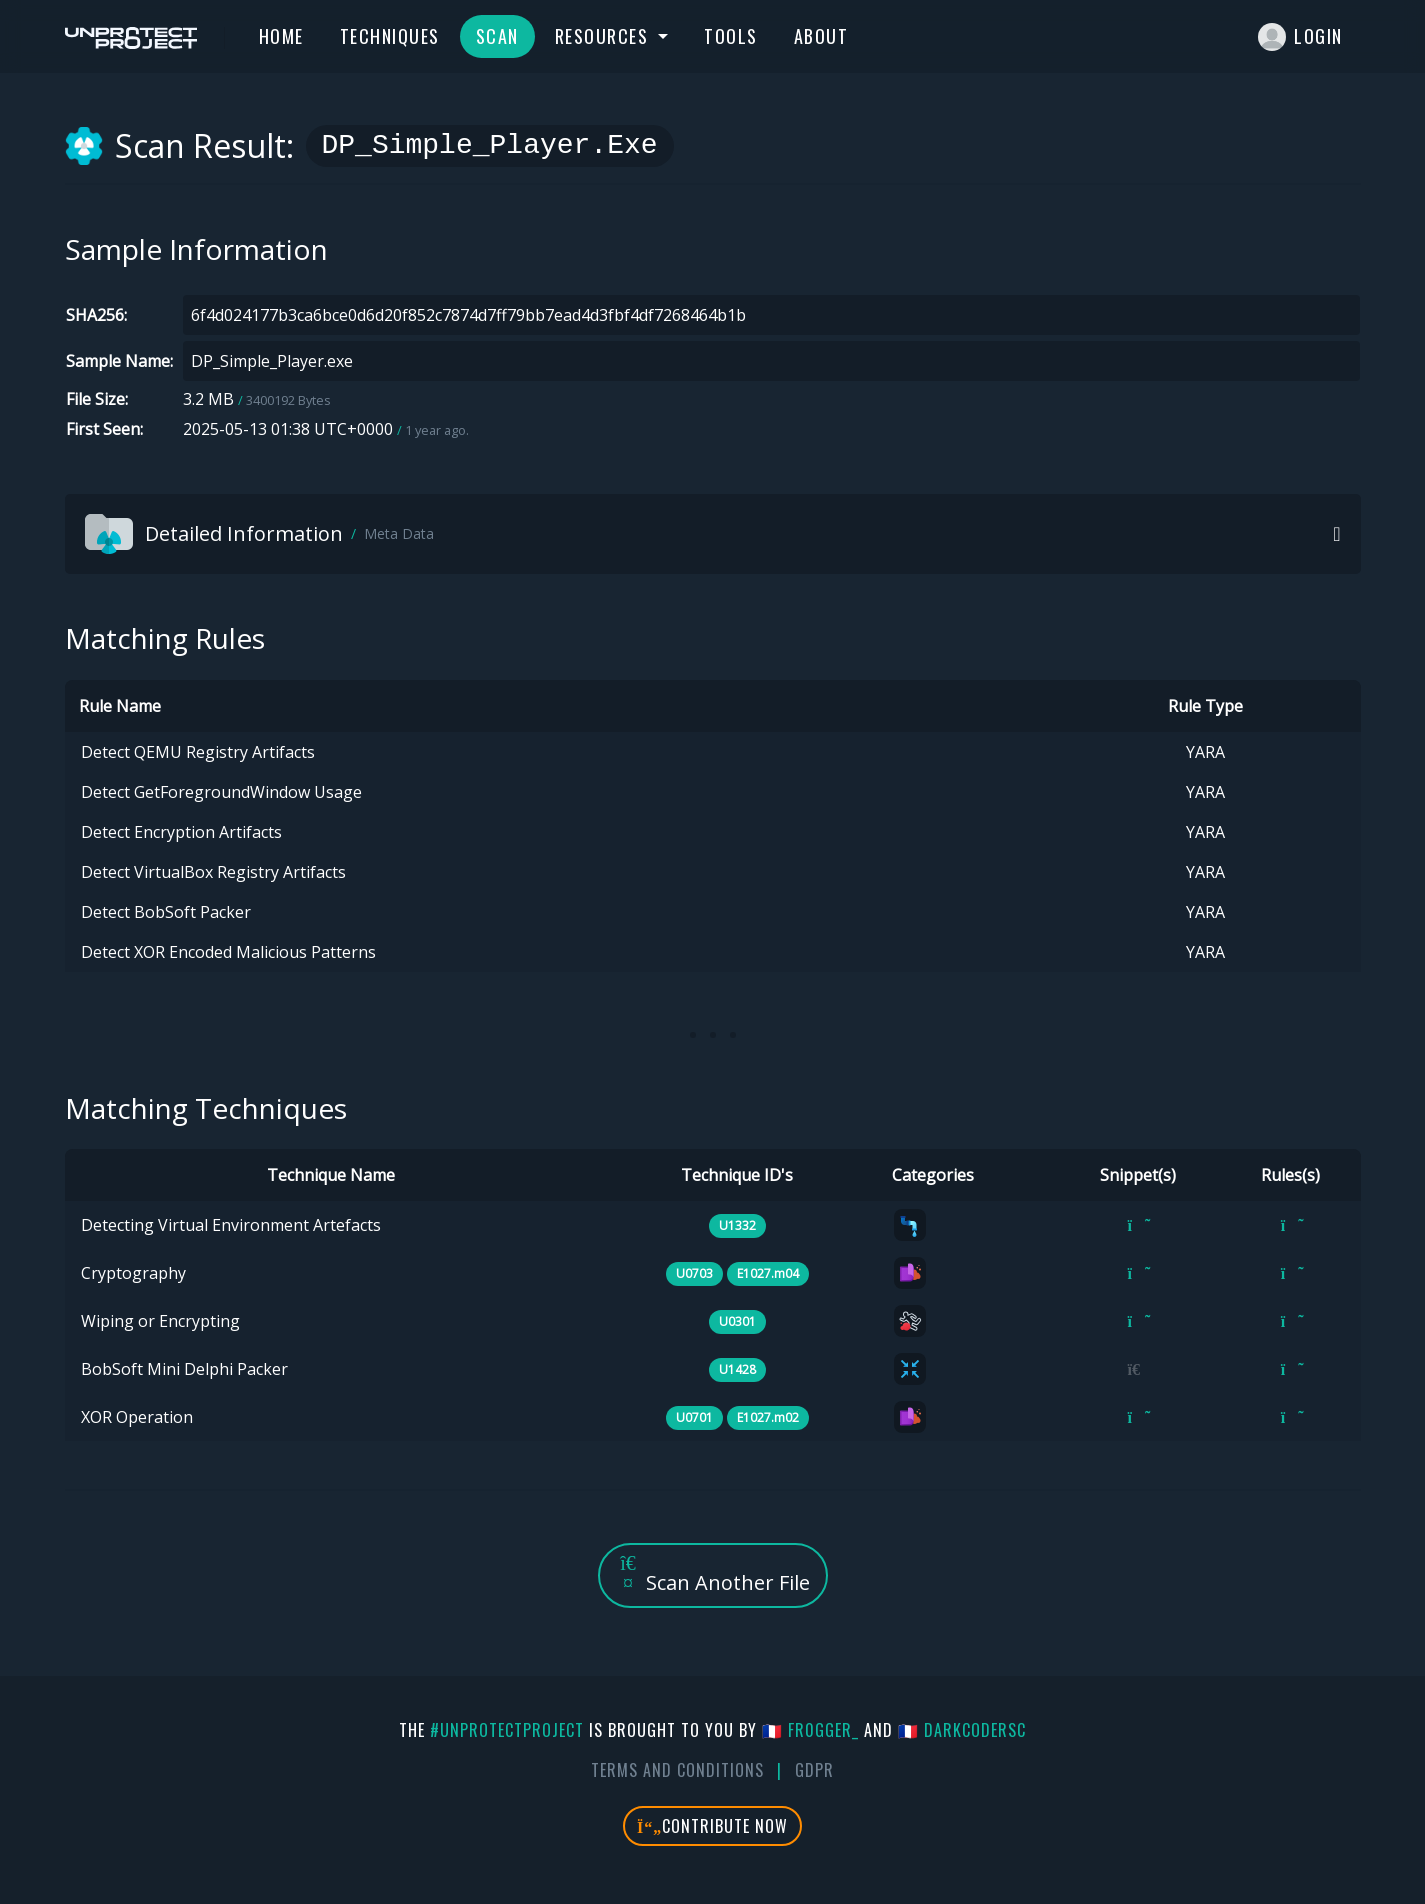 Image resolution: width=1425 pixels, height=1904 pixels. What do you see at coordinates (497, 36) in the screenshot?
I see `Scan` at bounding box center [497, 36].